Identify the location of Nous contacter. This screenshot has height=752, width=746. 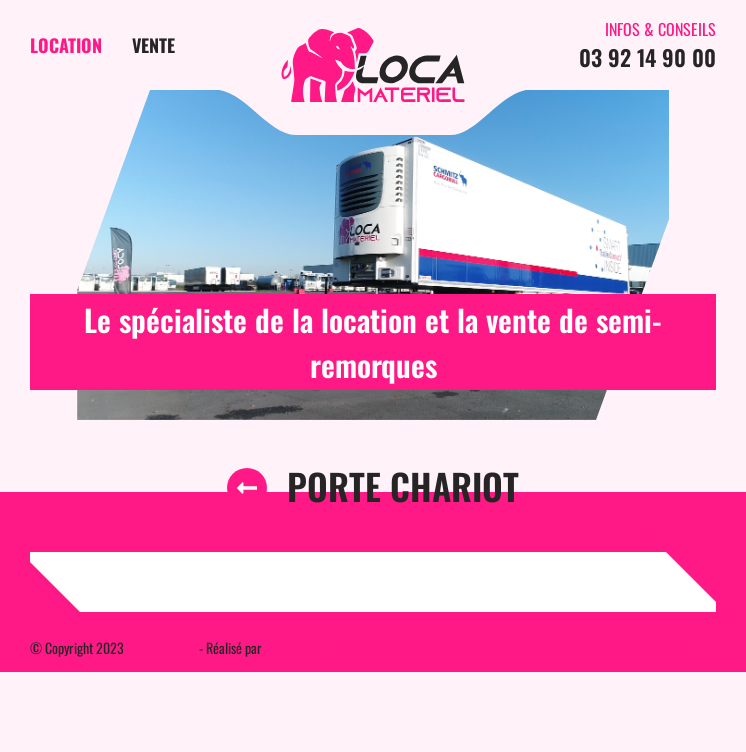
(651, 647).